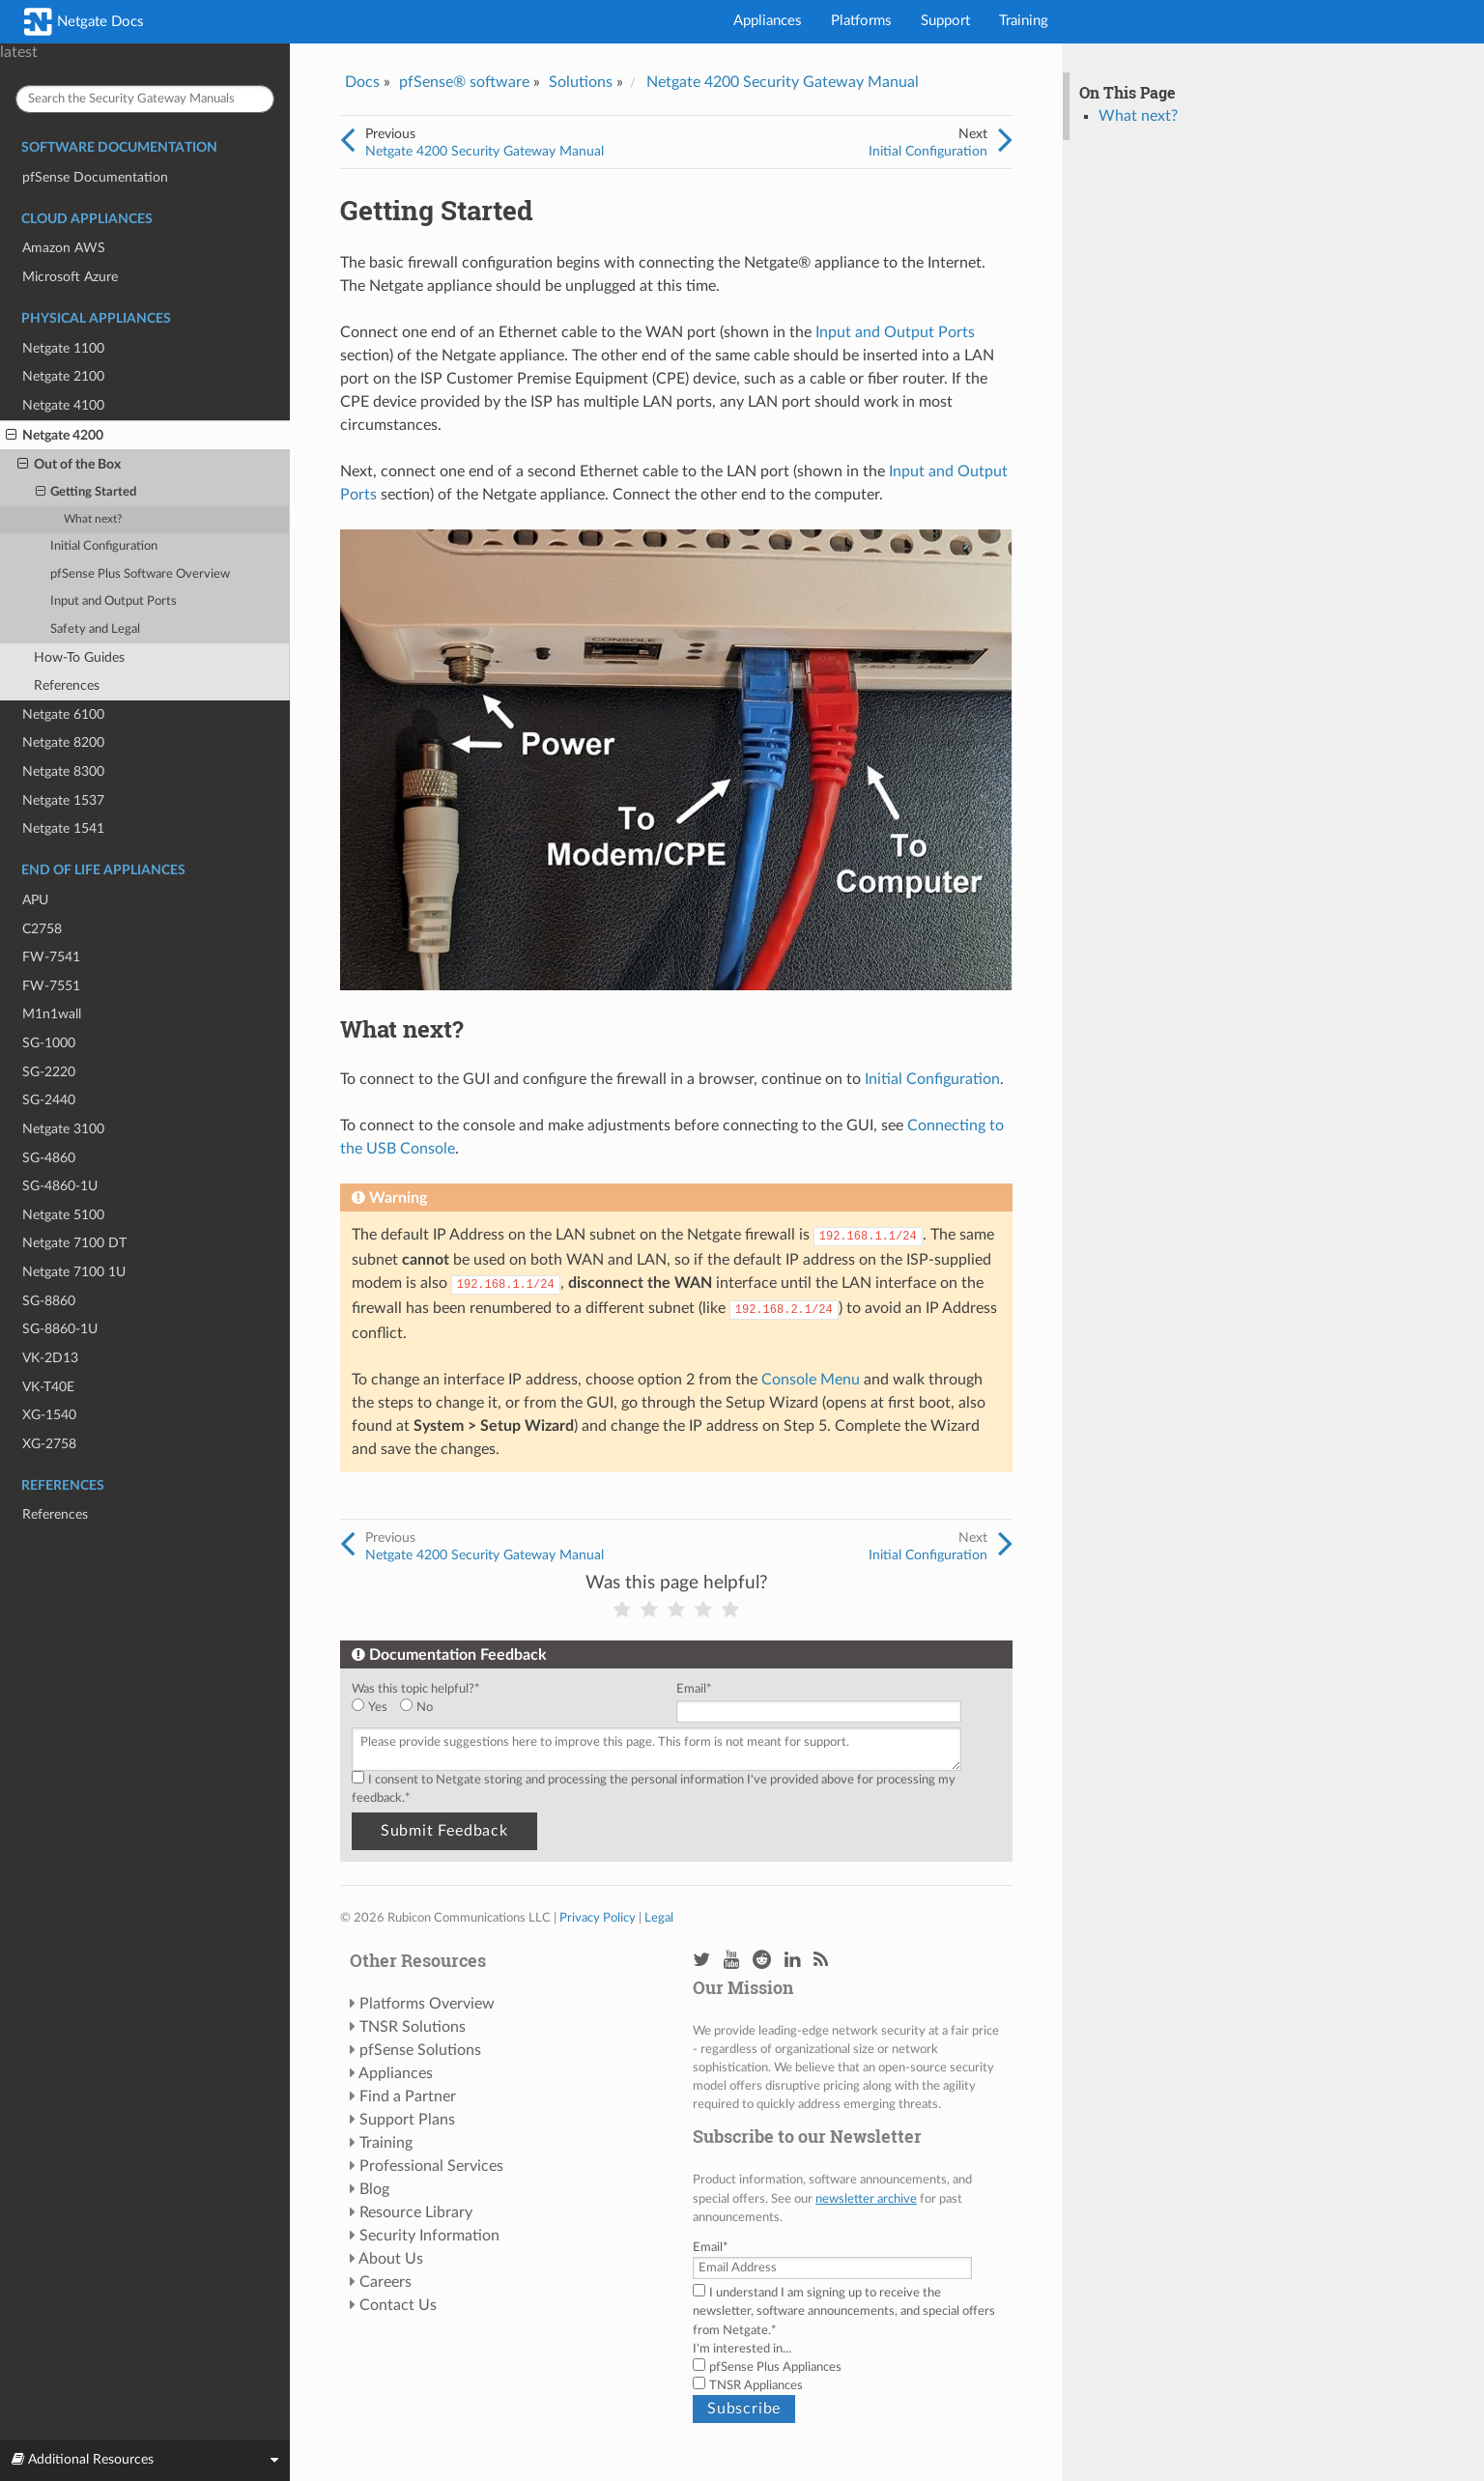  Describe the element at coordinates (658, 1918) in the screenshot. I see `Legal` at that location.